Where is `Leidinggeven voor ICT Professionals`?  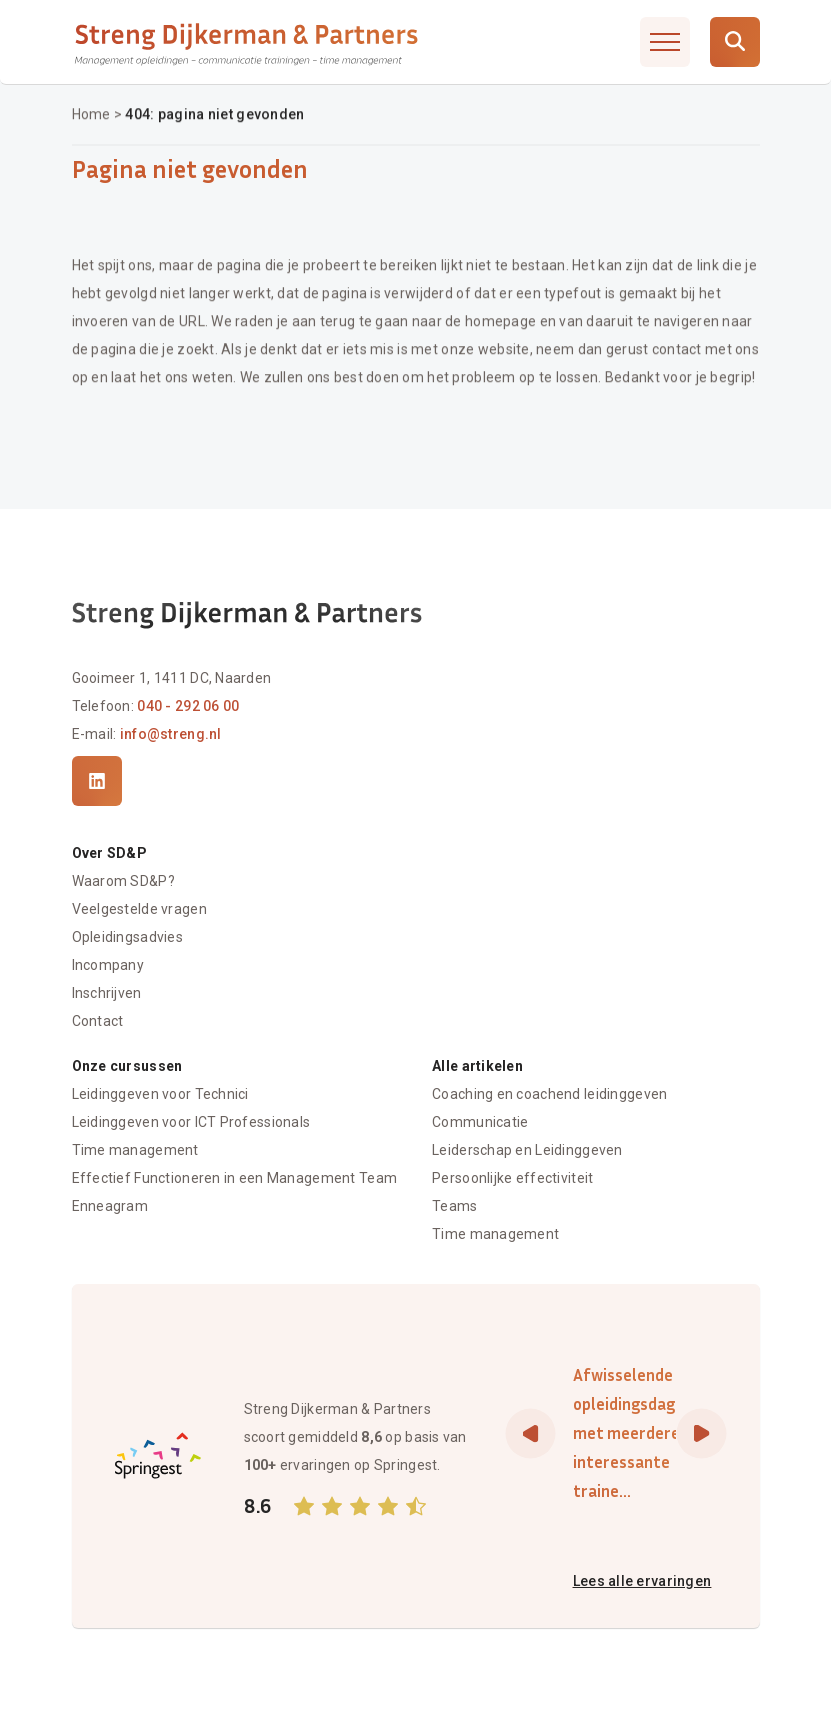
Leidinggeven voor ICT Professionals is located at coordinates (191, 1122).